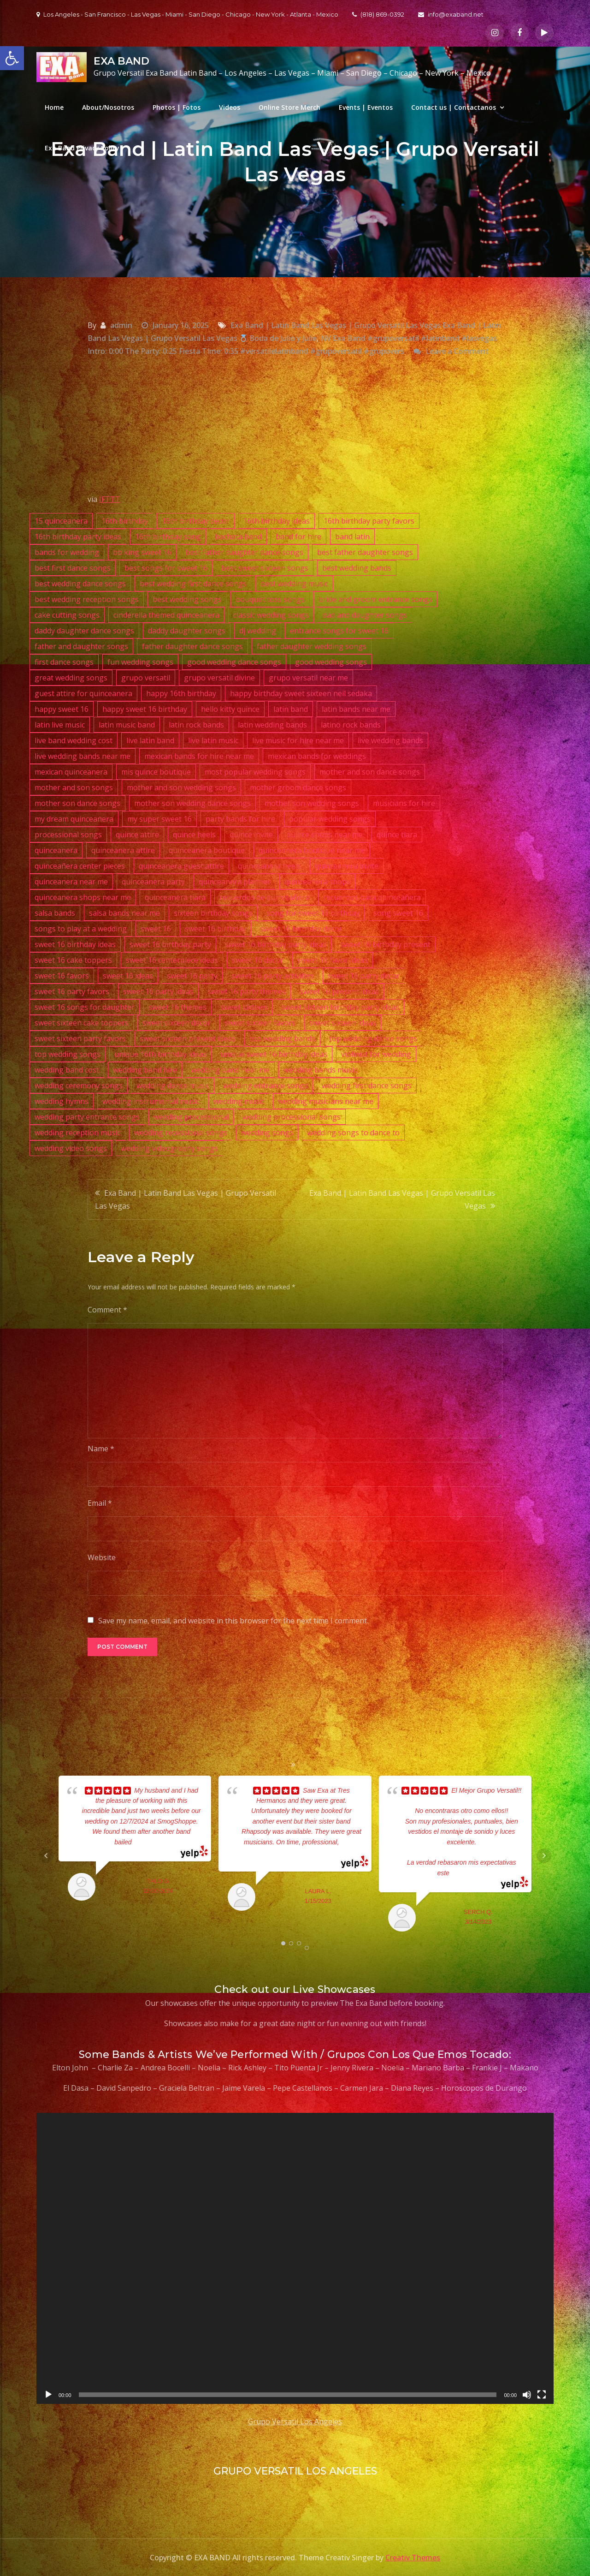  What do you see at coordinates (325, 834) in the screenshot?
I see `quince shops near me` at bounding box center [325, 834].